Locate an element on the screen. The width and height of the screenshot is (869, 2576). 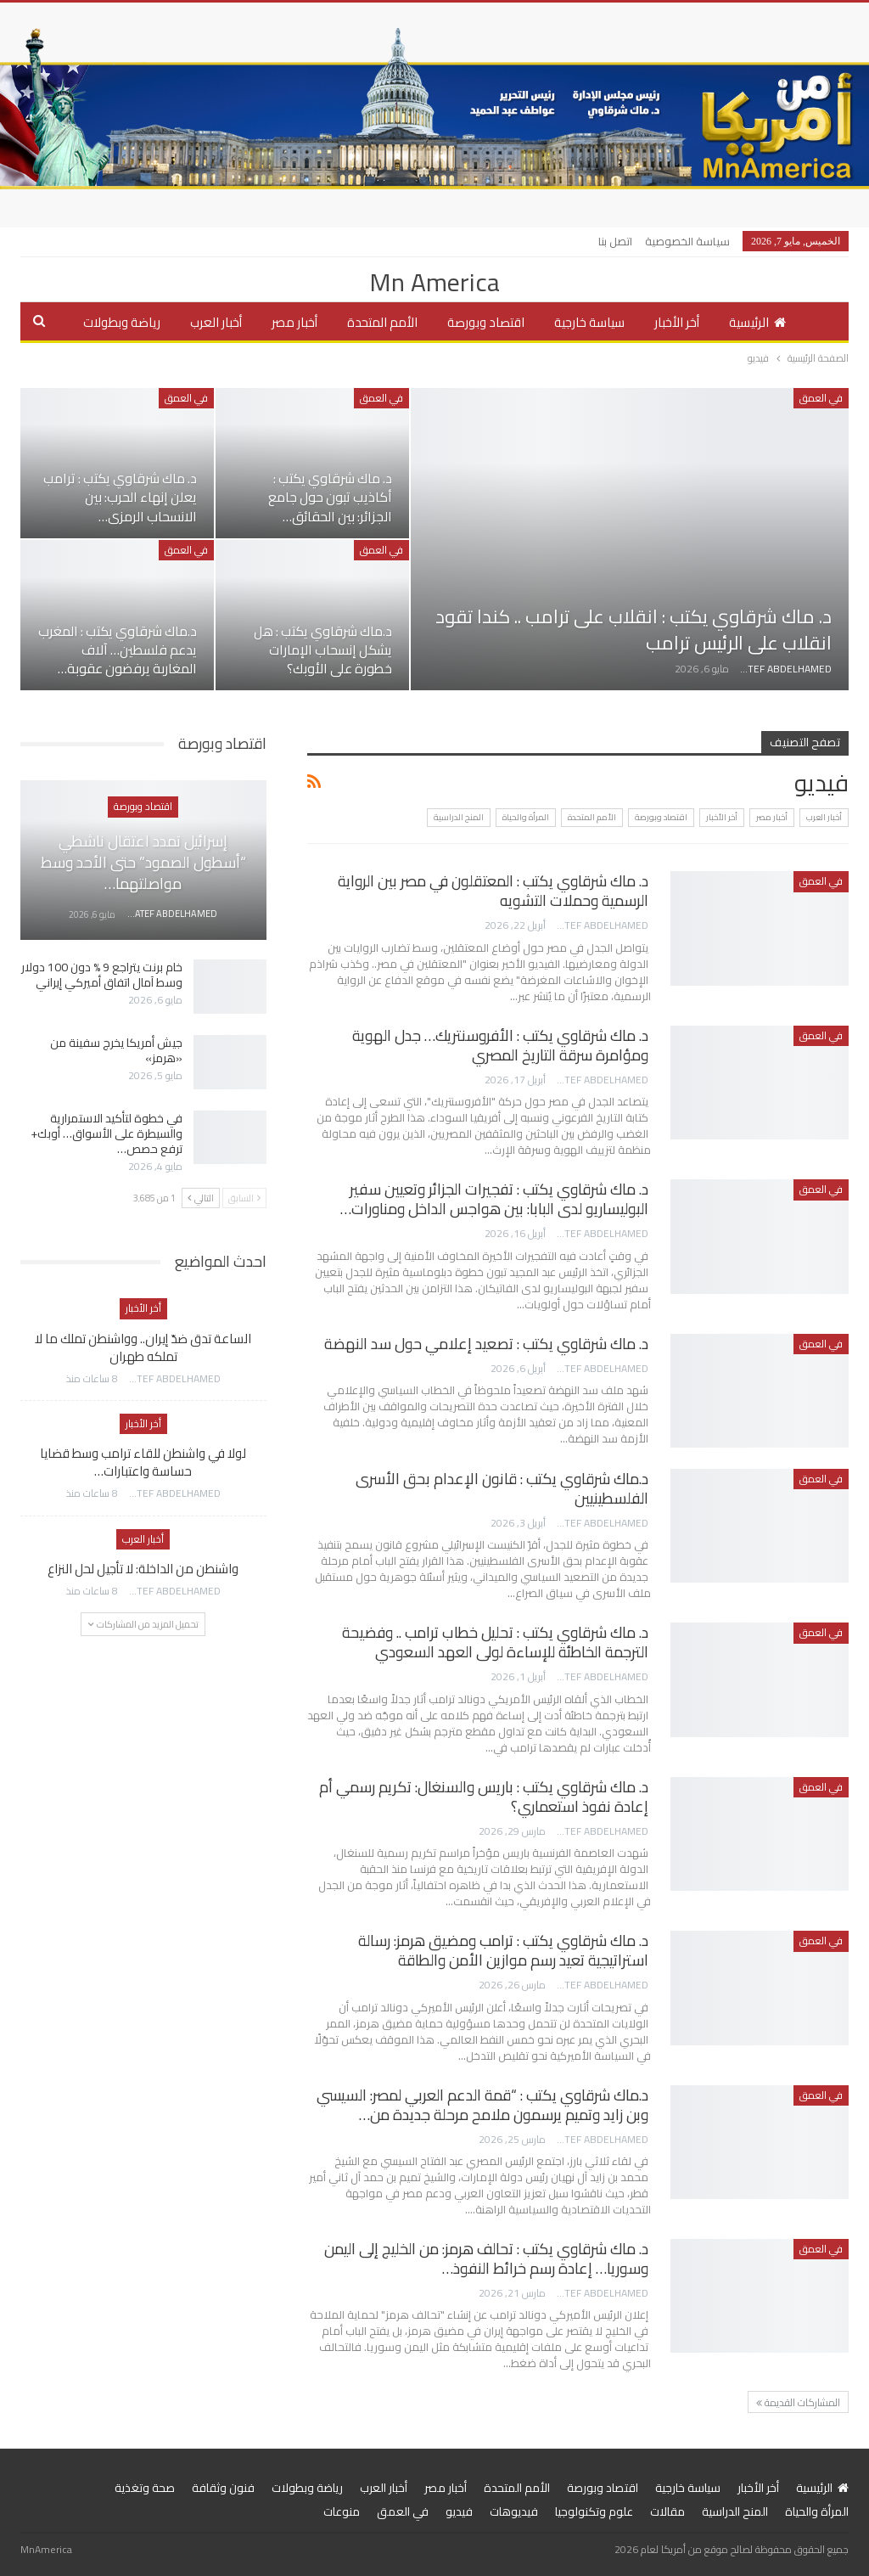
Mn America is located at coordinates (434, 282).